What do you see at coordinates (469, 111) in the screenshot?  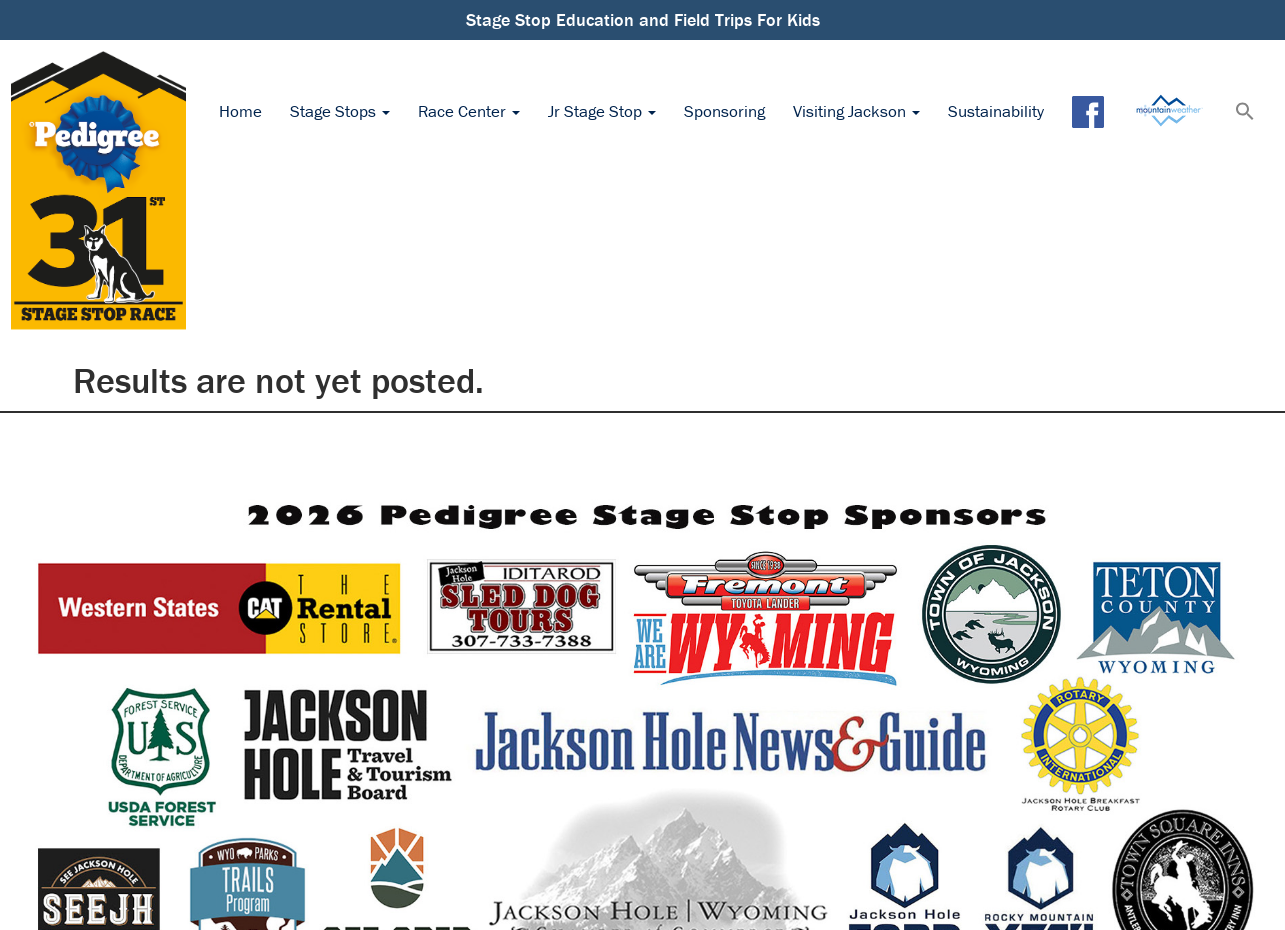 I see `Race Center` at bounding box center [469, 111].